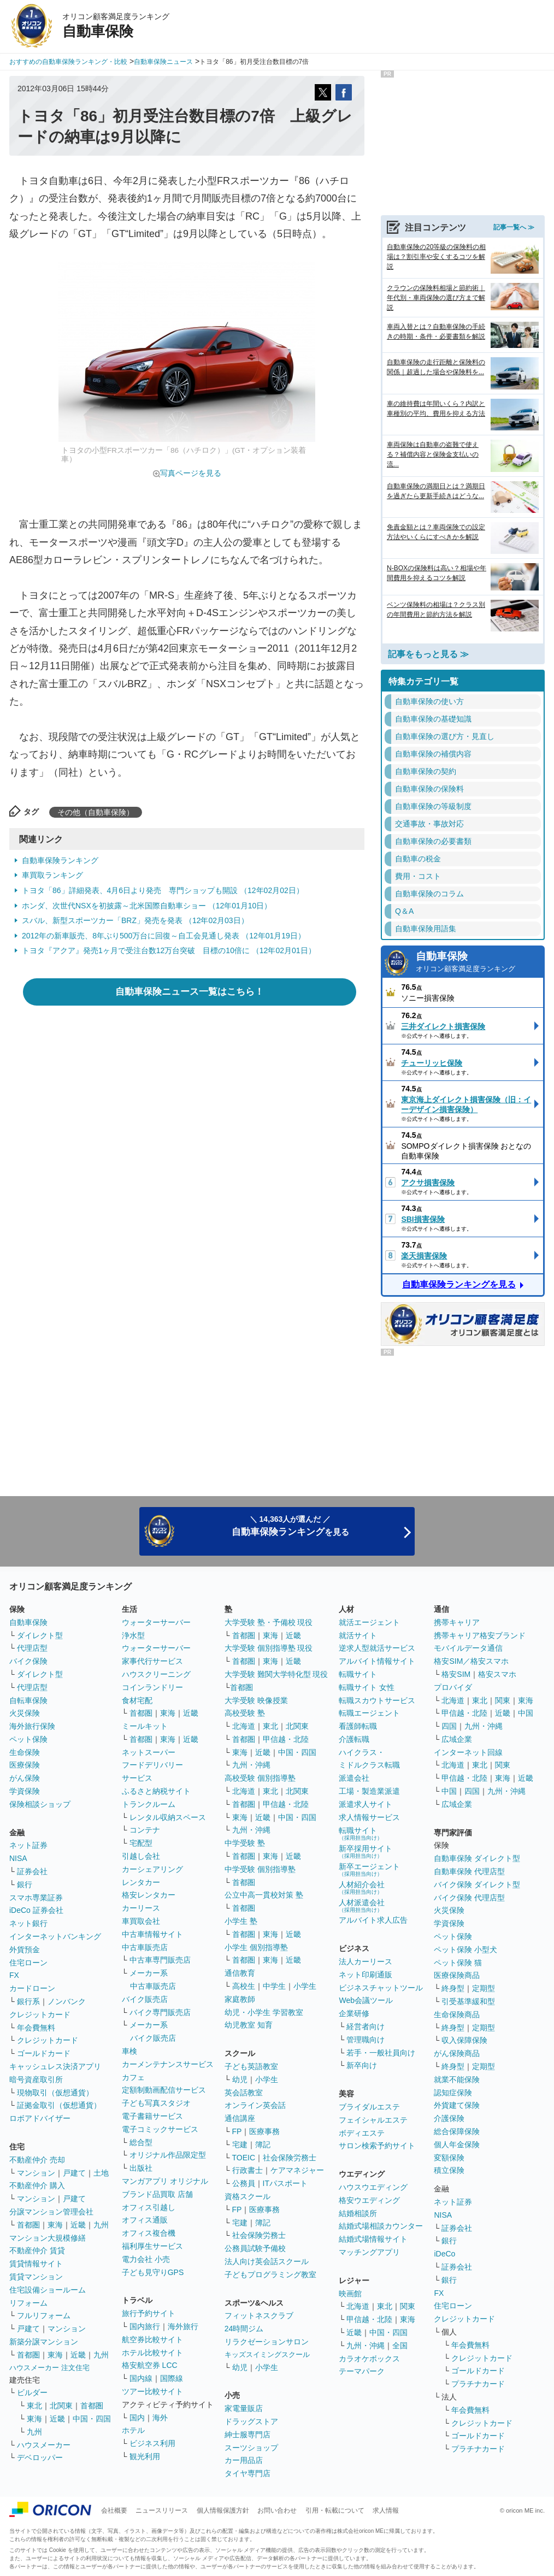 The height and width of the screenshot is (2576, 554). I want to click on 中学受験 塾, so click(245, 1843).